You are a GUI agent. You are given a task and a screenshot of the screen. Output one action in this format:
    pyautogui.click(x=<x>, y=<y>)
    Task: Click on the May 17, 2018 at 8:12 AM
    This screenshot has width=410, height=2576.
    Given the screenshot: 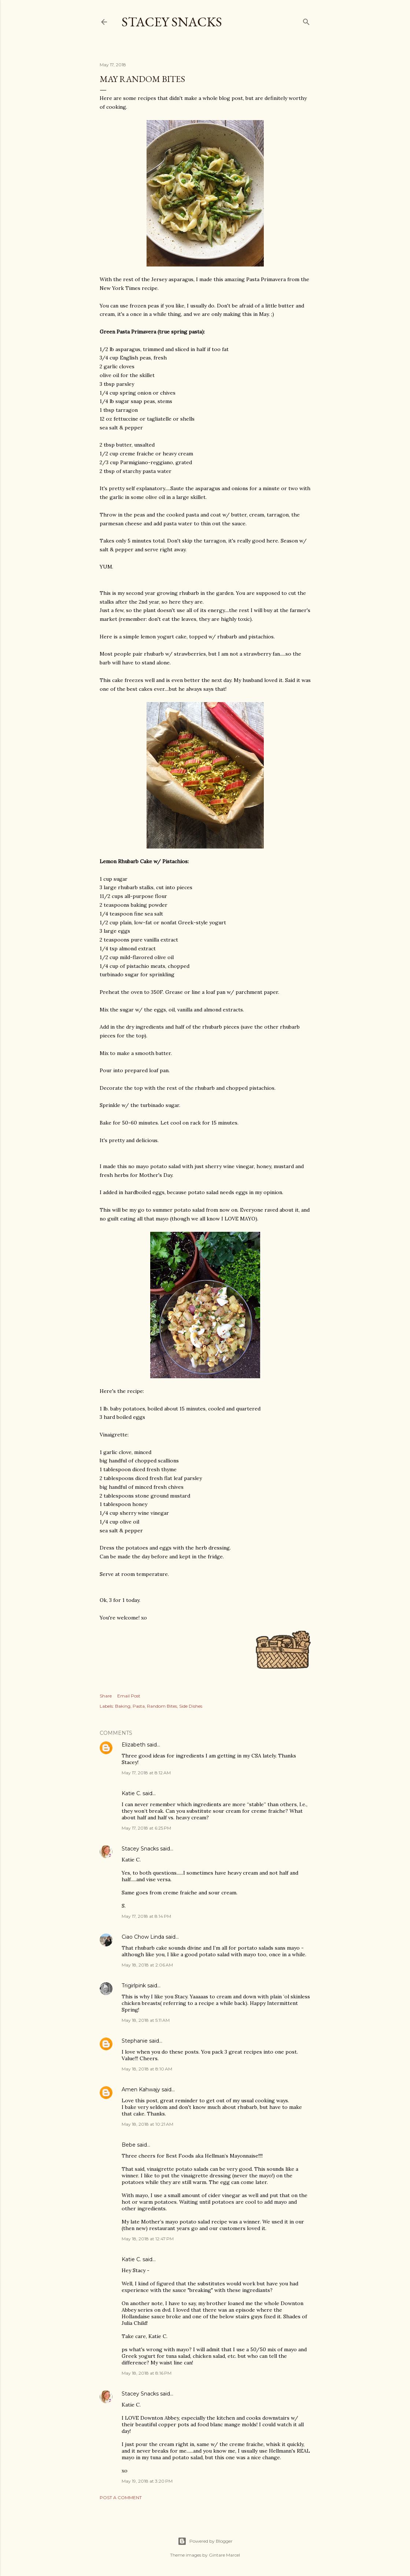 What is the action you would take?
    pyautogui.click(x=146, y=1772)
    